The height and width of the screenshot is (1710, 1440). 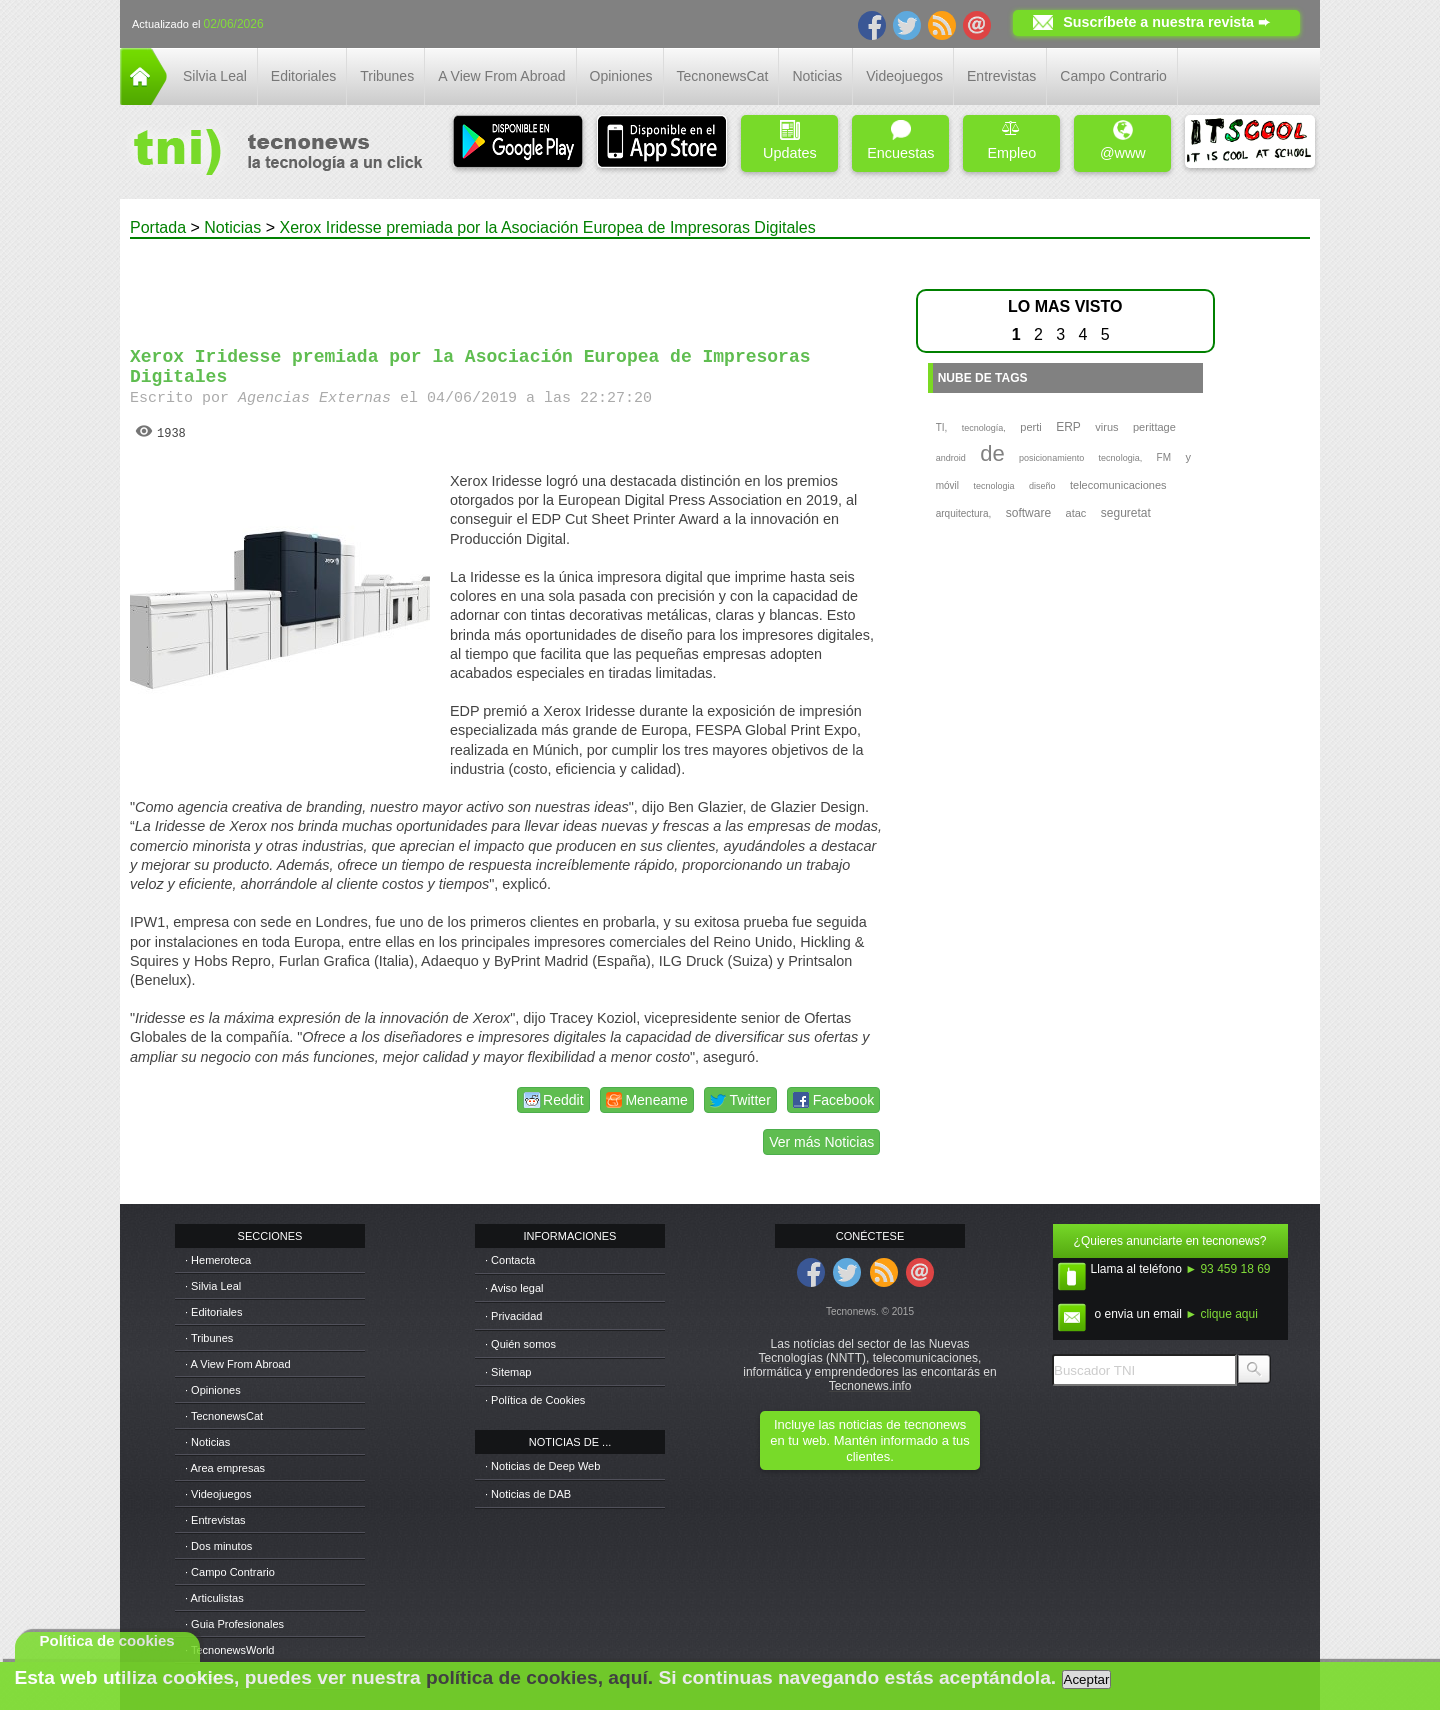 I want to click on Tribunes, so click(x=387, y=76).